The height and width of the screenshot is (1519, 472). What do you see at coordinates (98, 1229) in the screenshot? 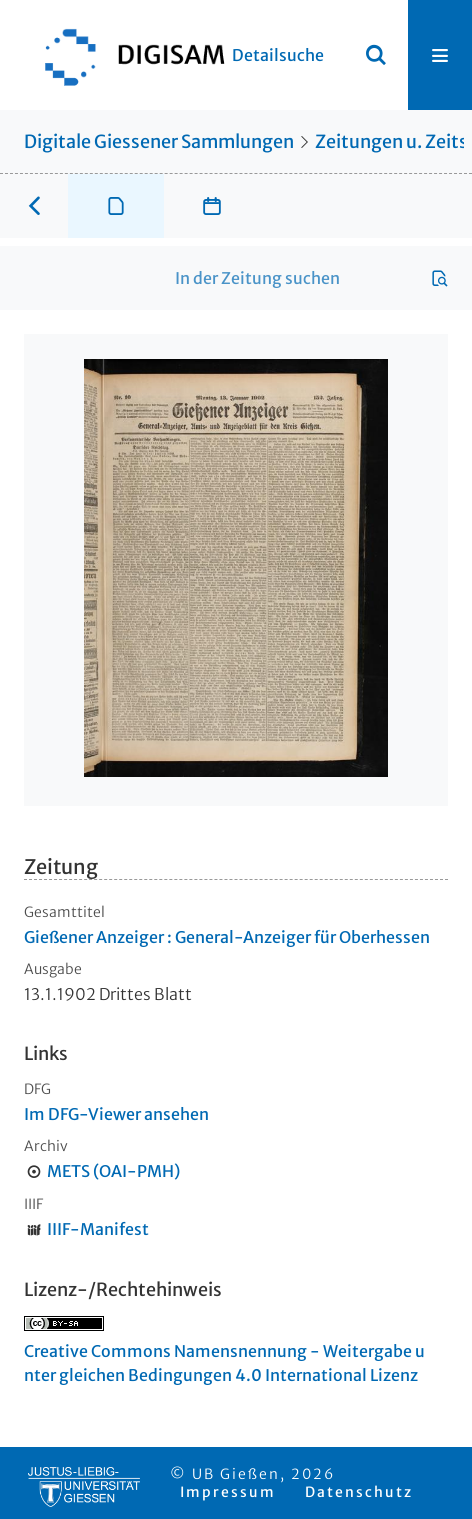
I see `IIIF-Manifest` at bounding box center [98, 1229].